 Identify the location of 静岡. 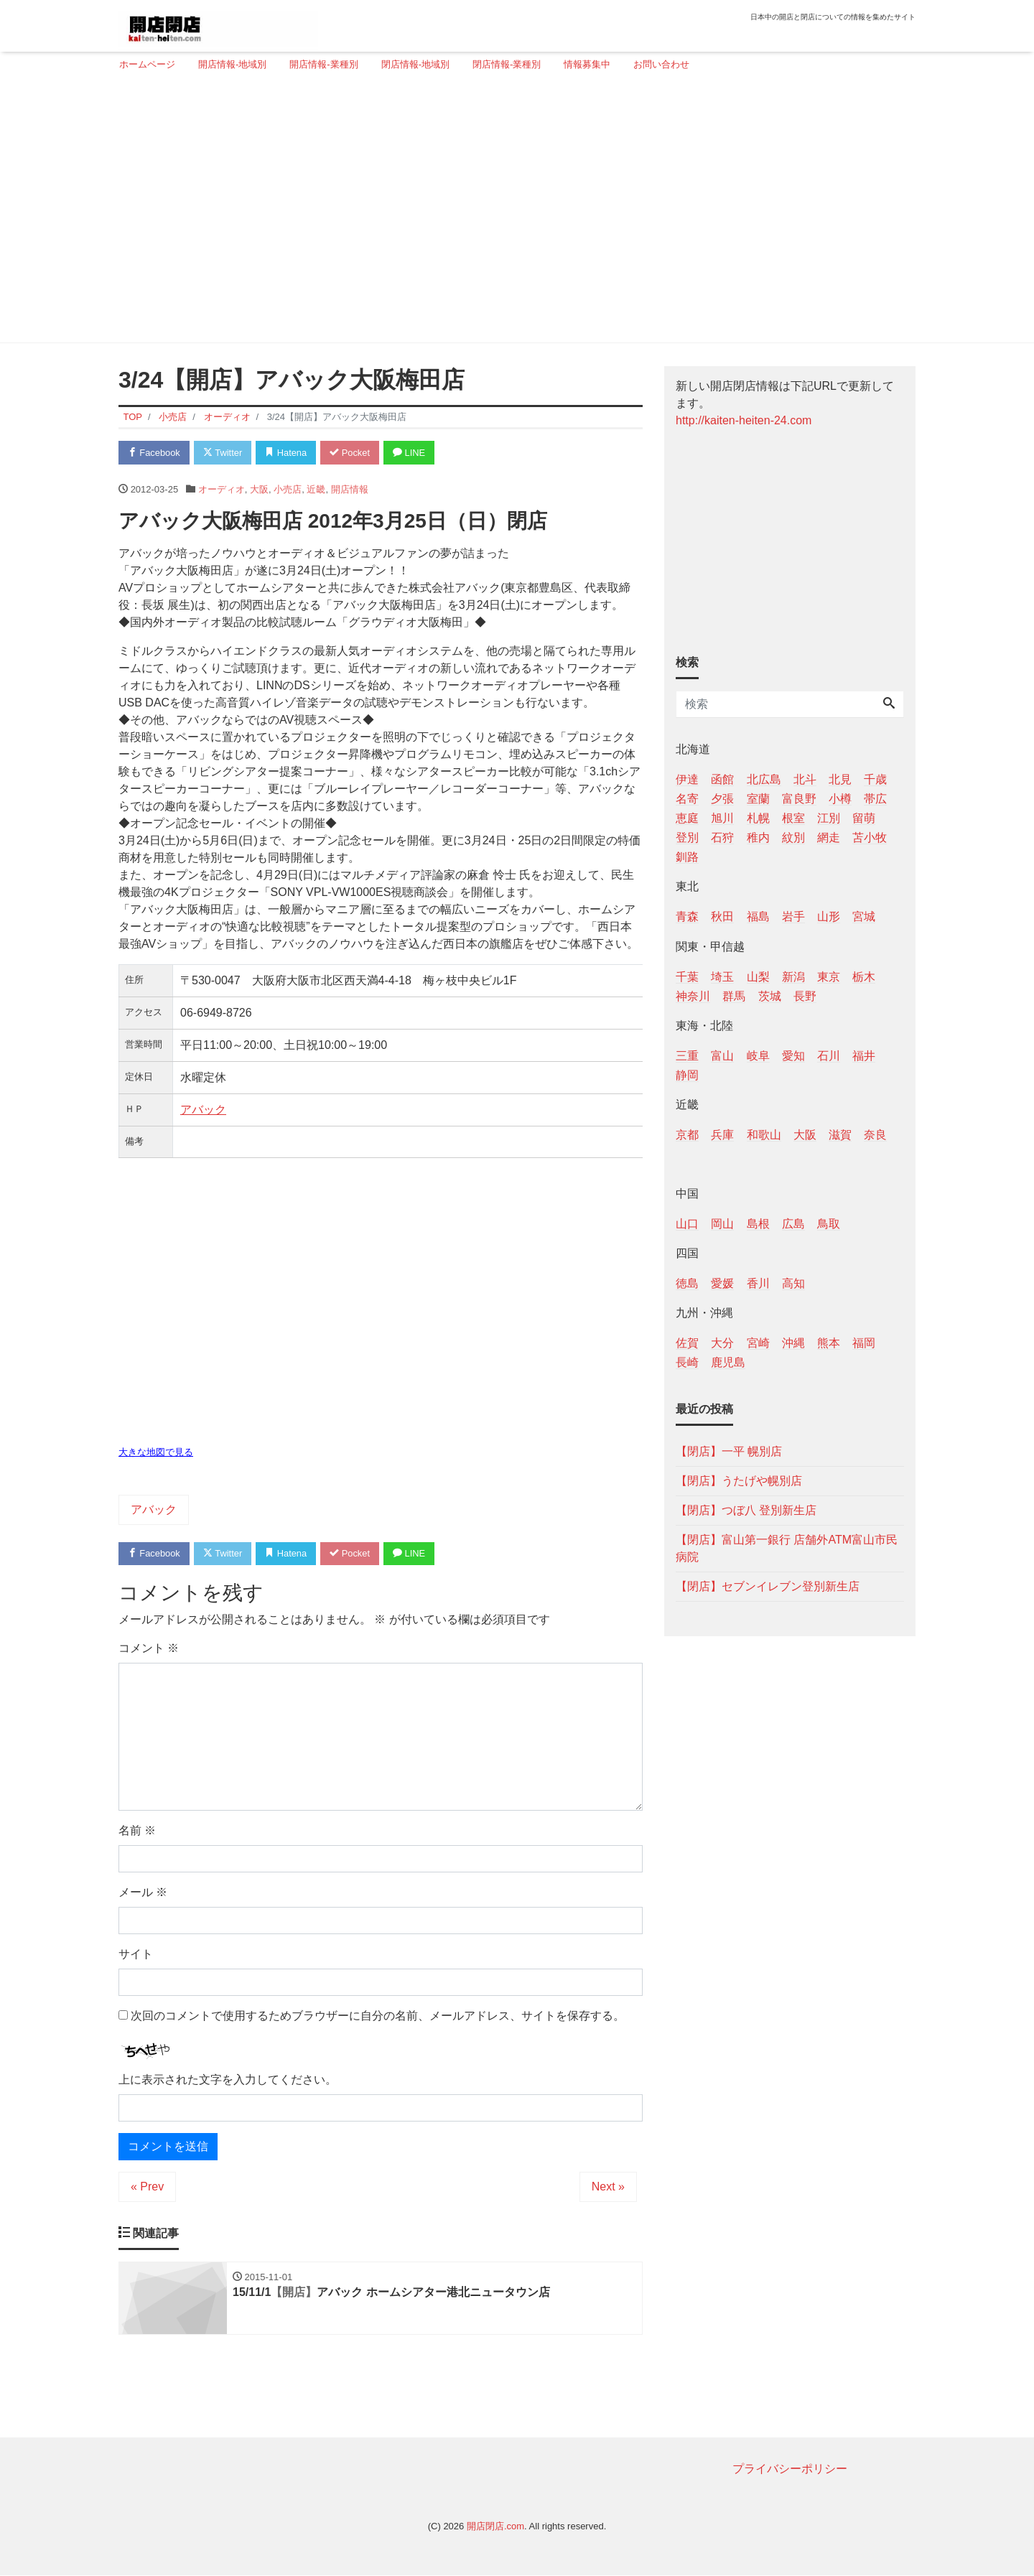
(687, 1075).